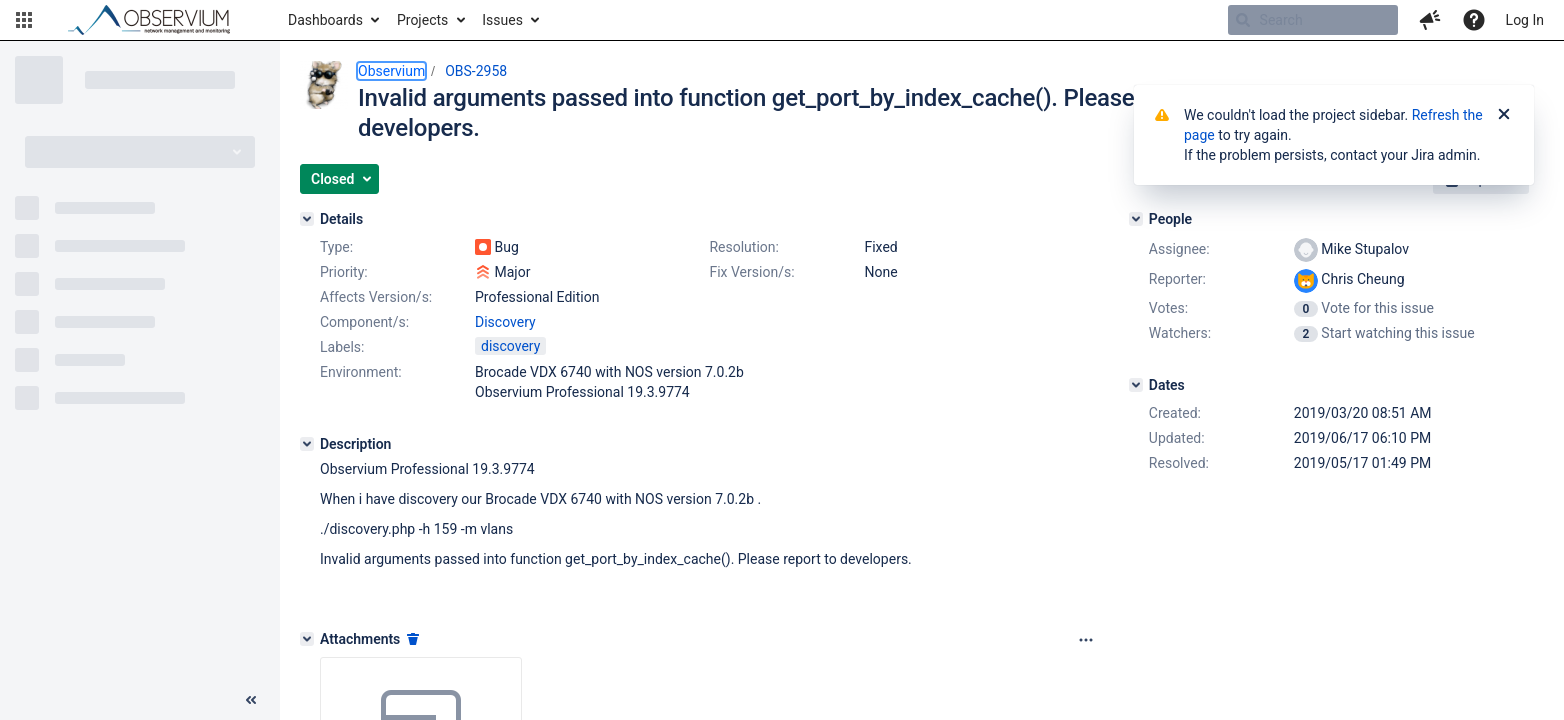 This screenshot has height=720, width=1564. Describe the element at coordinates (364, 322) in the screenshot. I see `Component/s:` at that location.